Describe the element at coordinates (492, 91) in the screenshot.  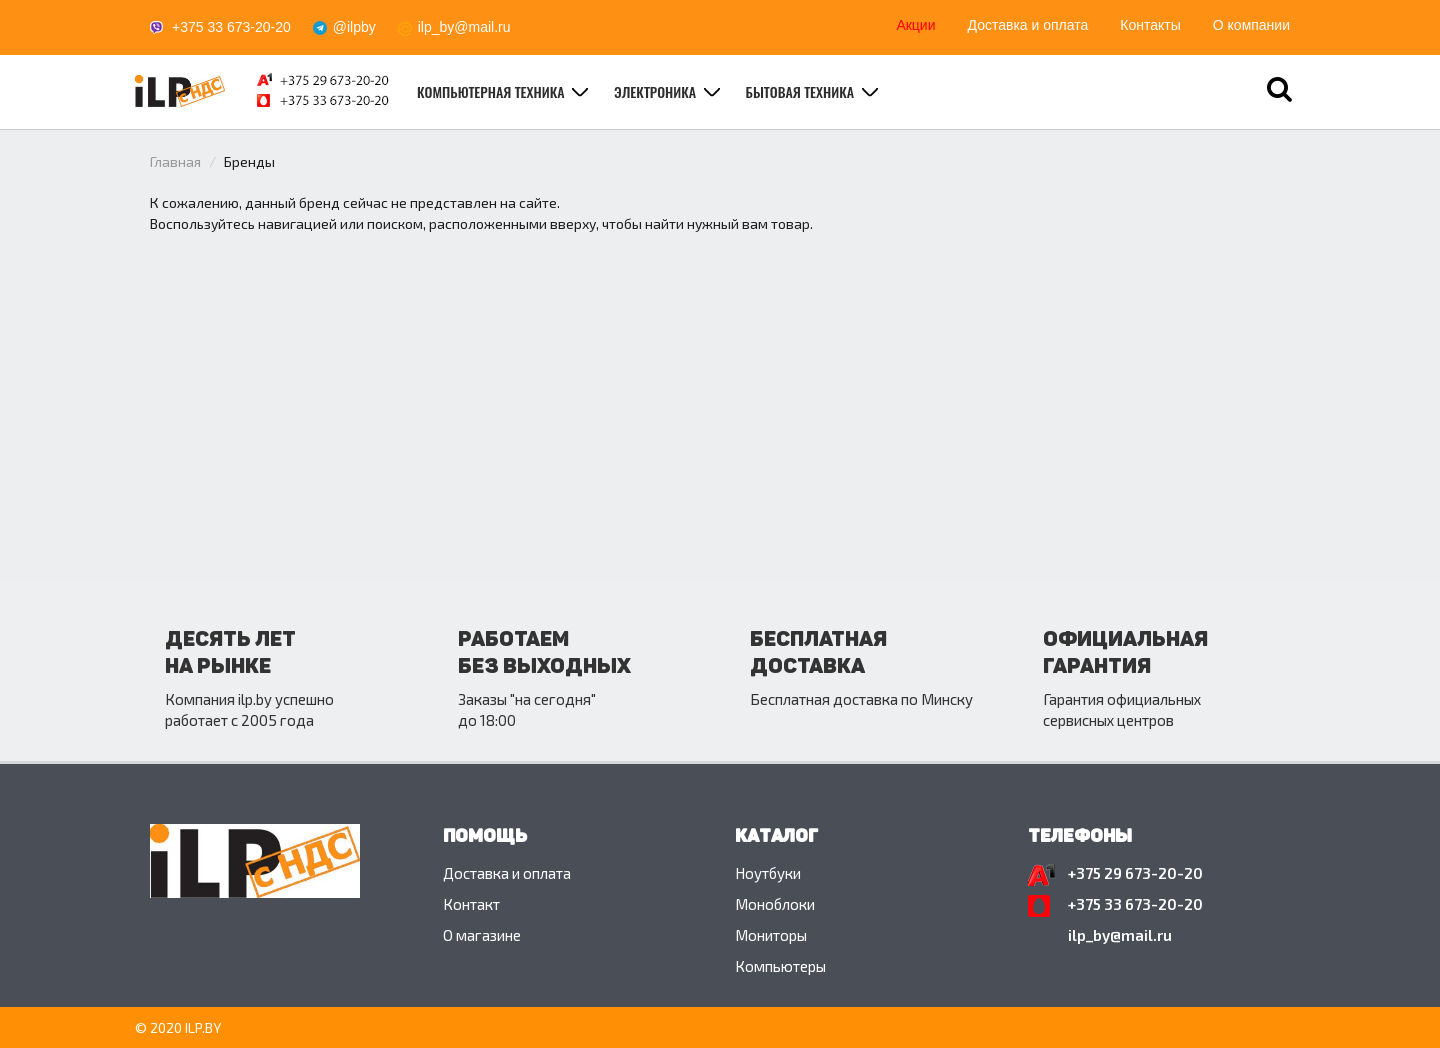
I see `Компьютерная техника` at that location.